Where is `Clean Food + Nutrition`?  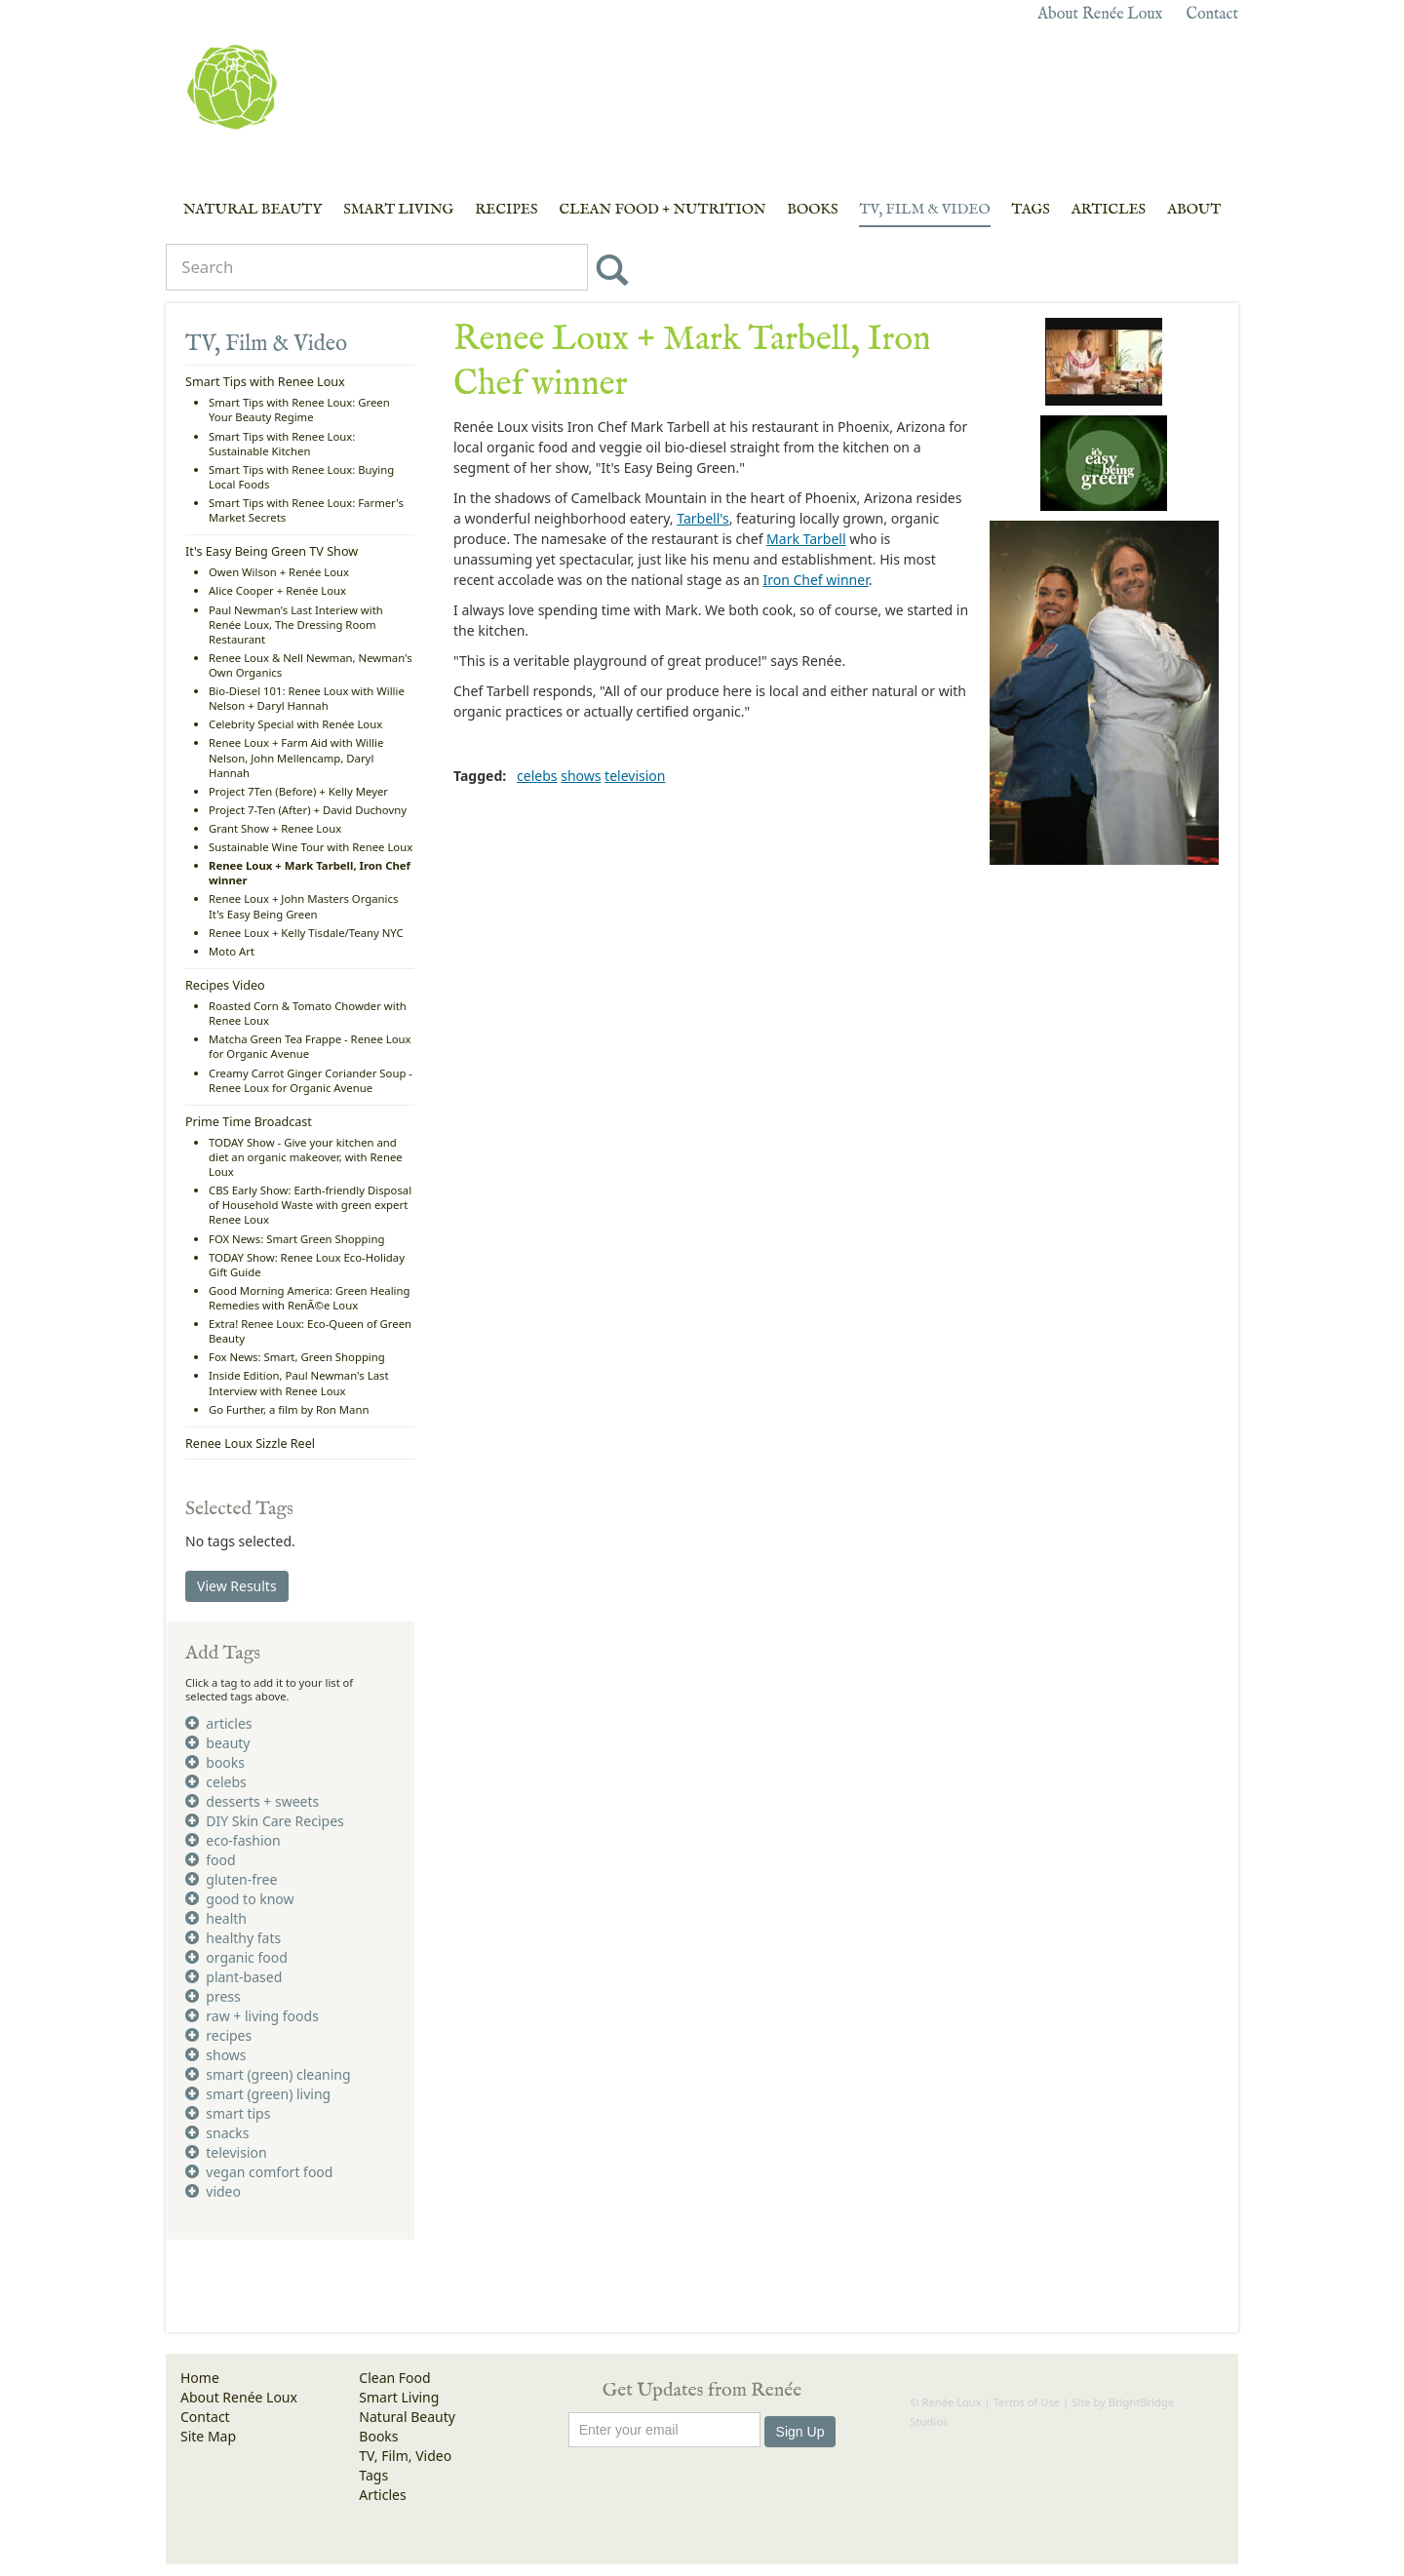 Clean Food + Nutrition is located at coordinates (662, 209).